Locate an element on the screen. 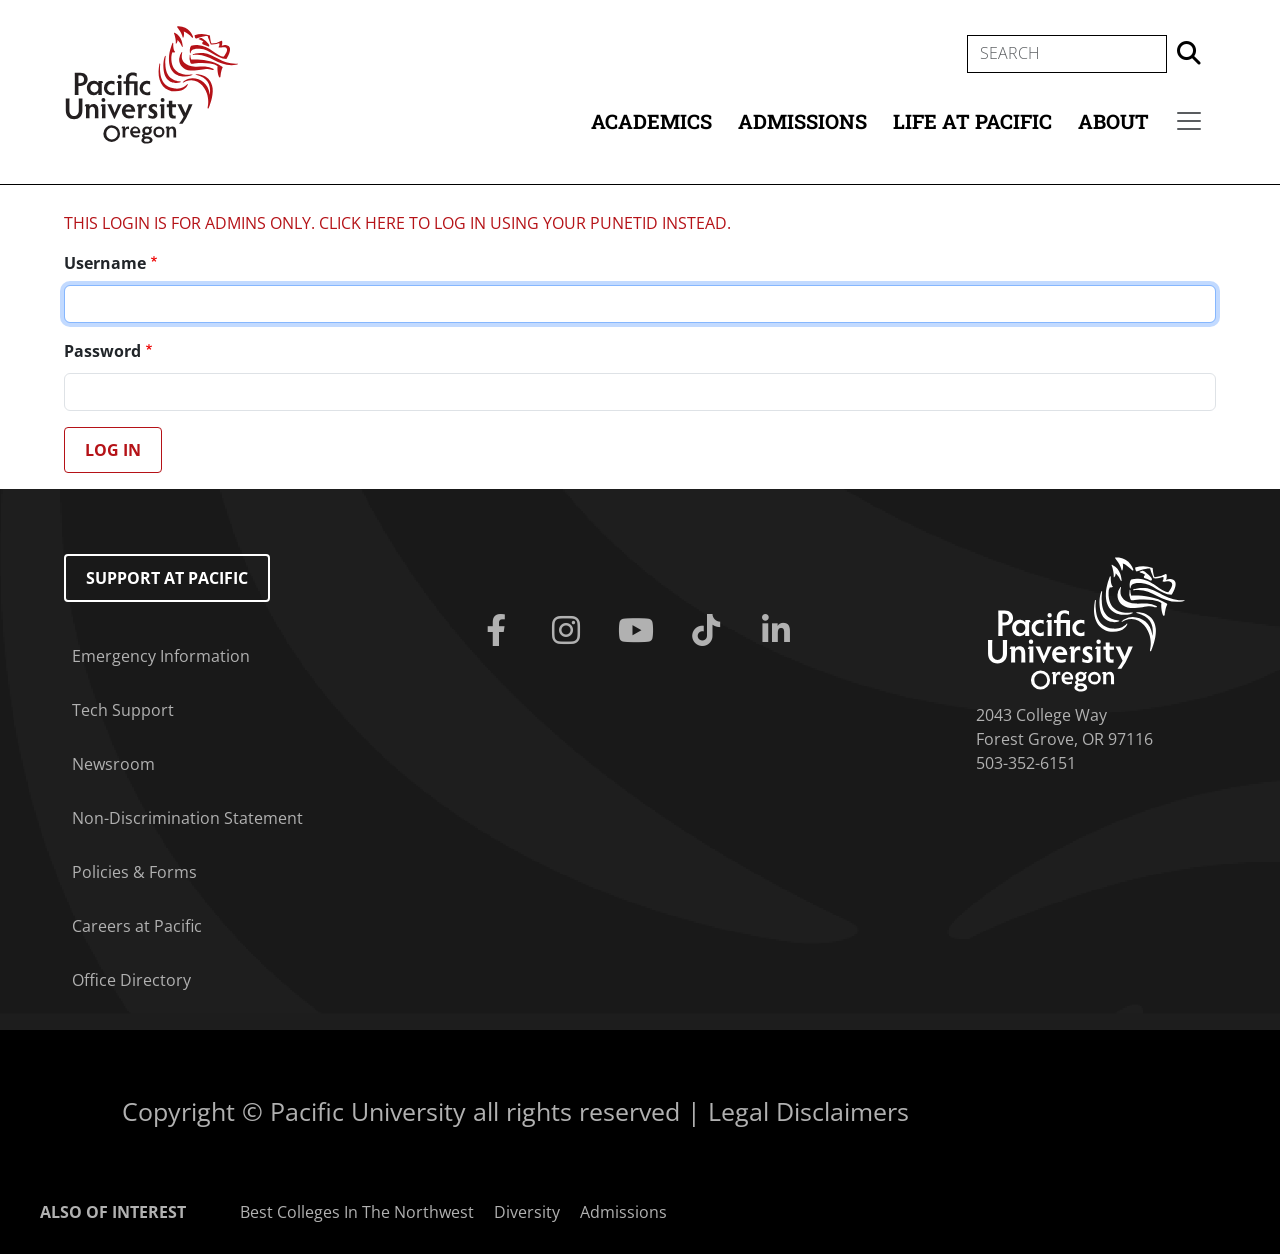  Emergency Information is located at coordinates (161, 656).